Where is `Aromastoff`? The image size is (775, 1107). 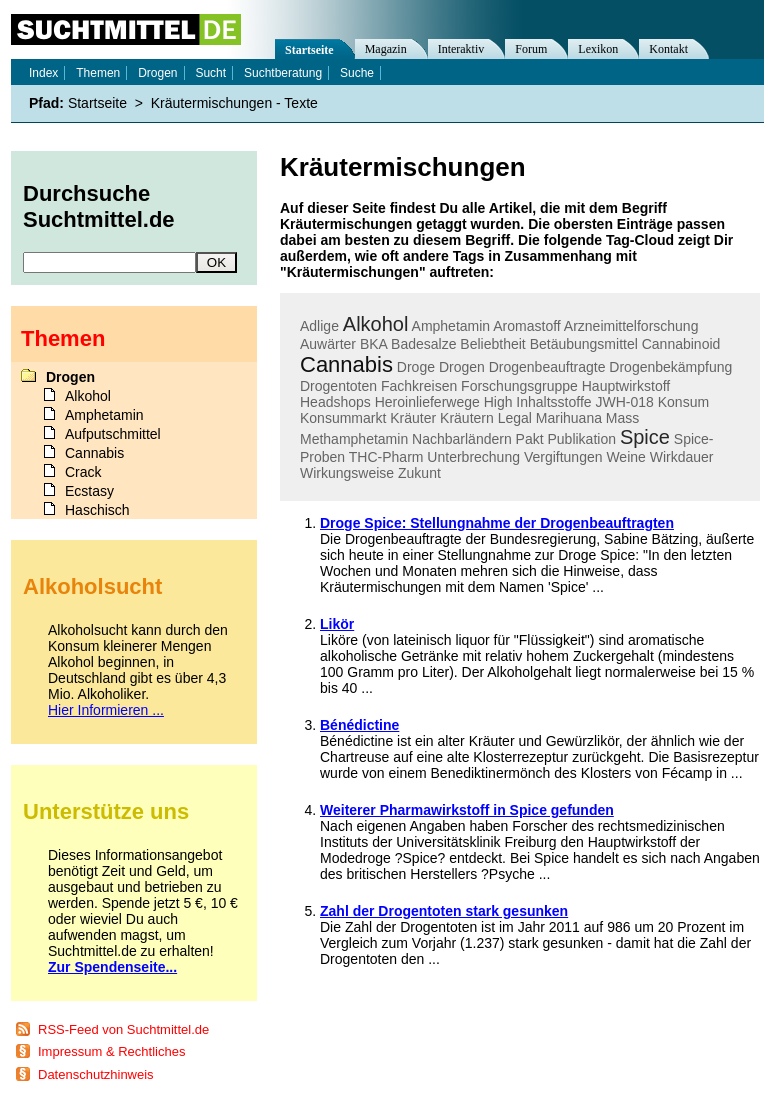
Aromastoff is located at coordinates (526, 326).